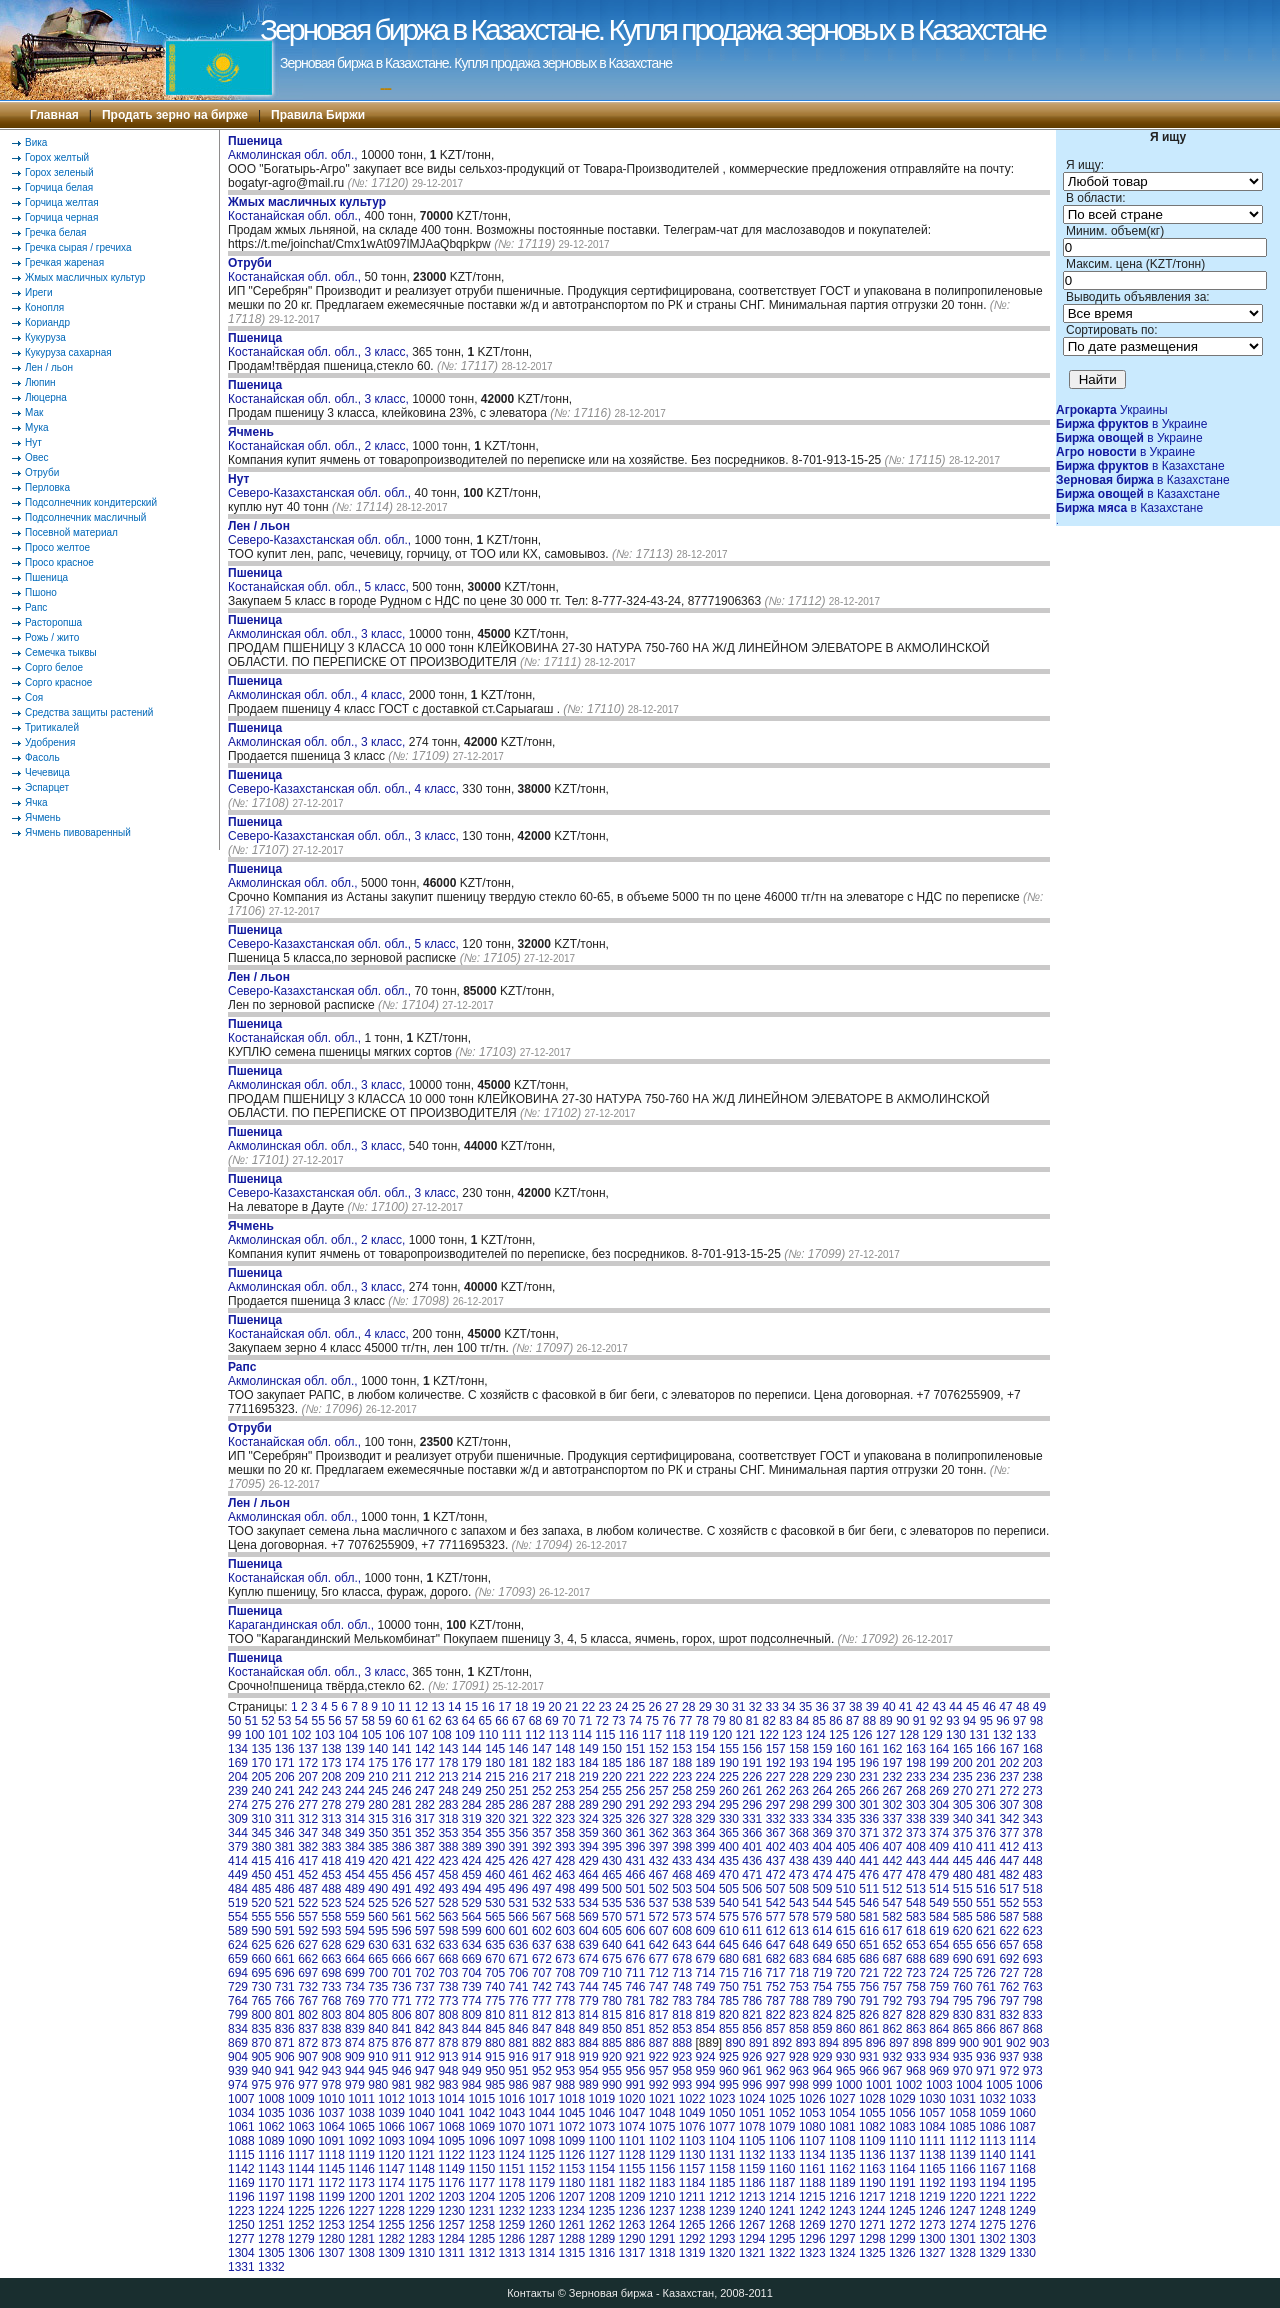 The height and width of the screenshot is (2308, 1280). Describe the element at coordinates (612, 2029) in the screenshot. I see `850` at that location.